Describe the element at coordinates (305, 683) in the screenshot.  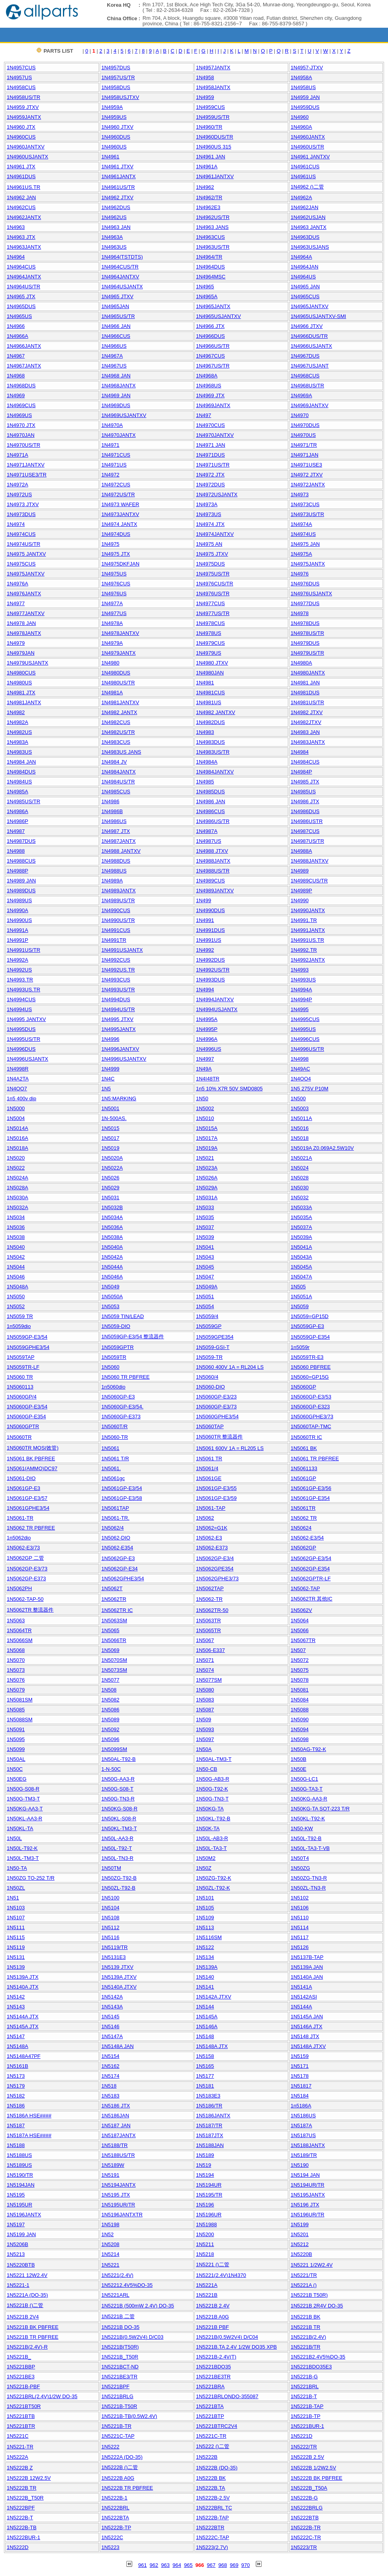
I see `1N4981 JAN` at that location.